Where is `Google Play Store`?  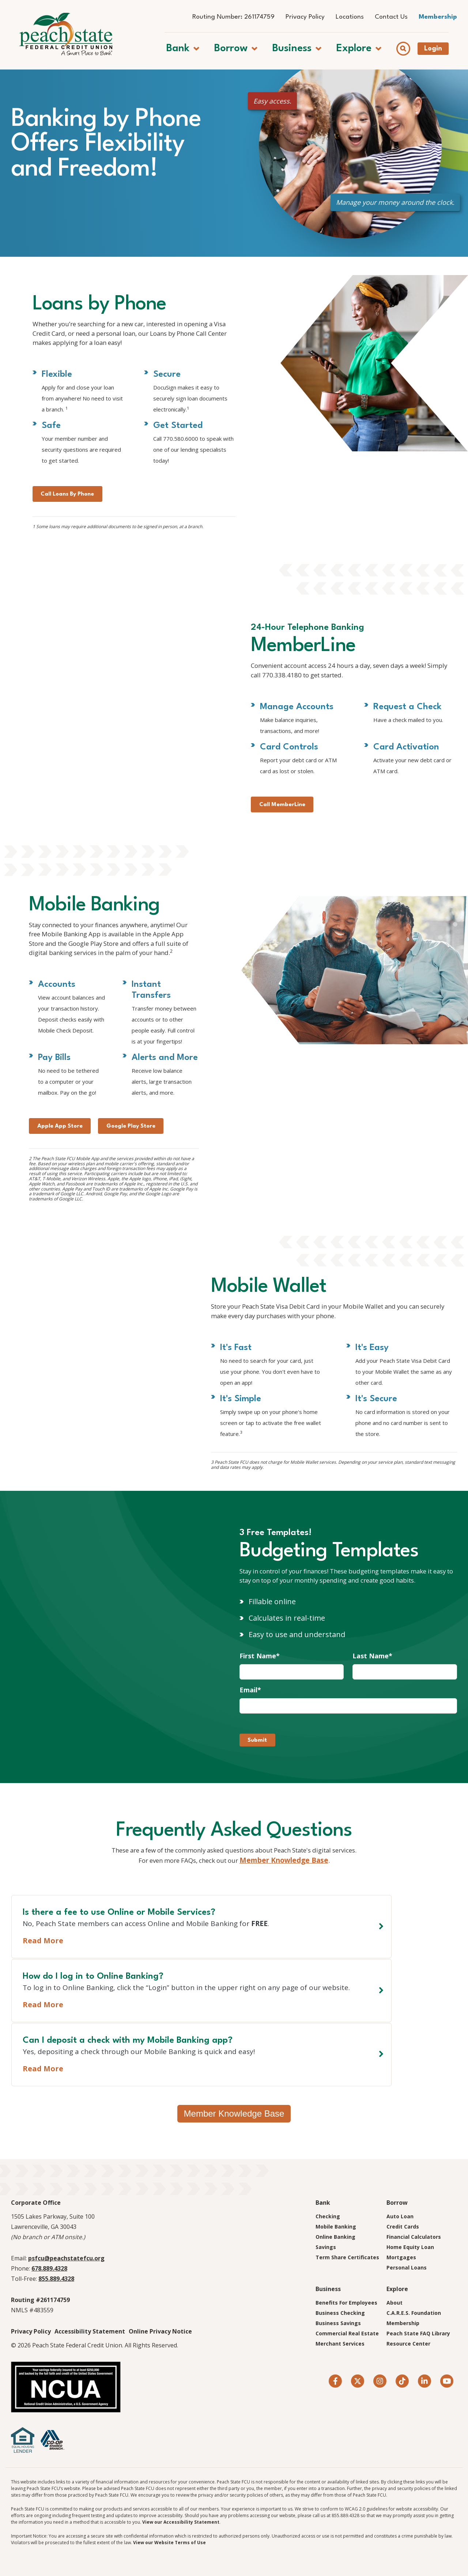 Google Play Store is located at coordinates (151, 1194).